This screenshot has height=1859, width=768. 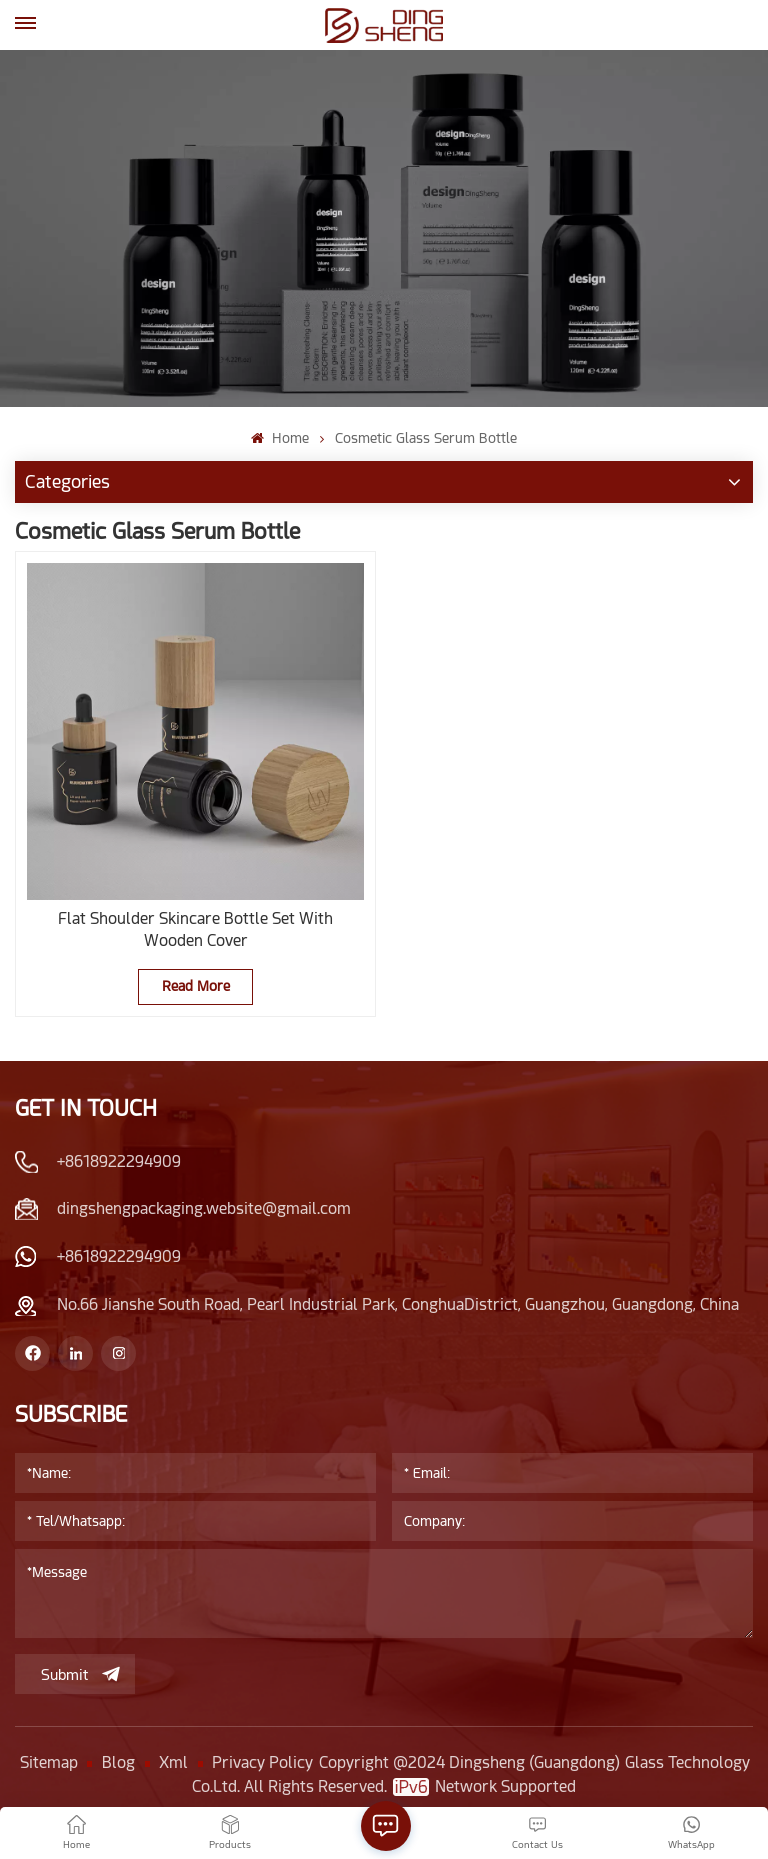 What do you see at coordinates (49, 1762) in the screenshot?
I see `Sitemap` at bounding box center [49, 1762].